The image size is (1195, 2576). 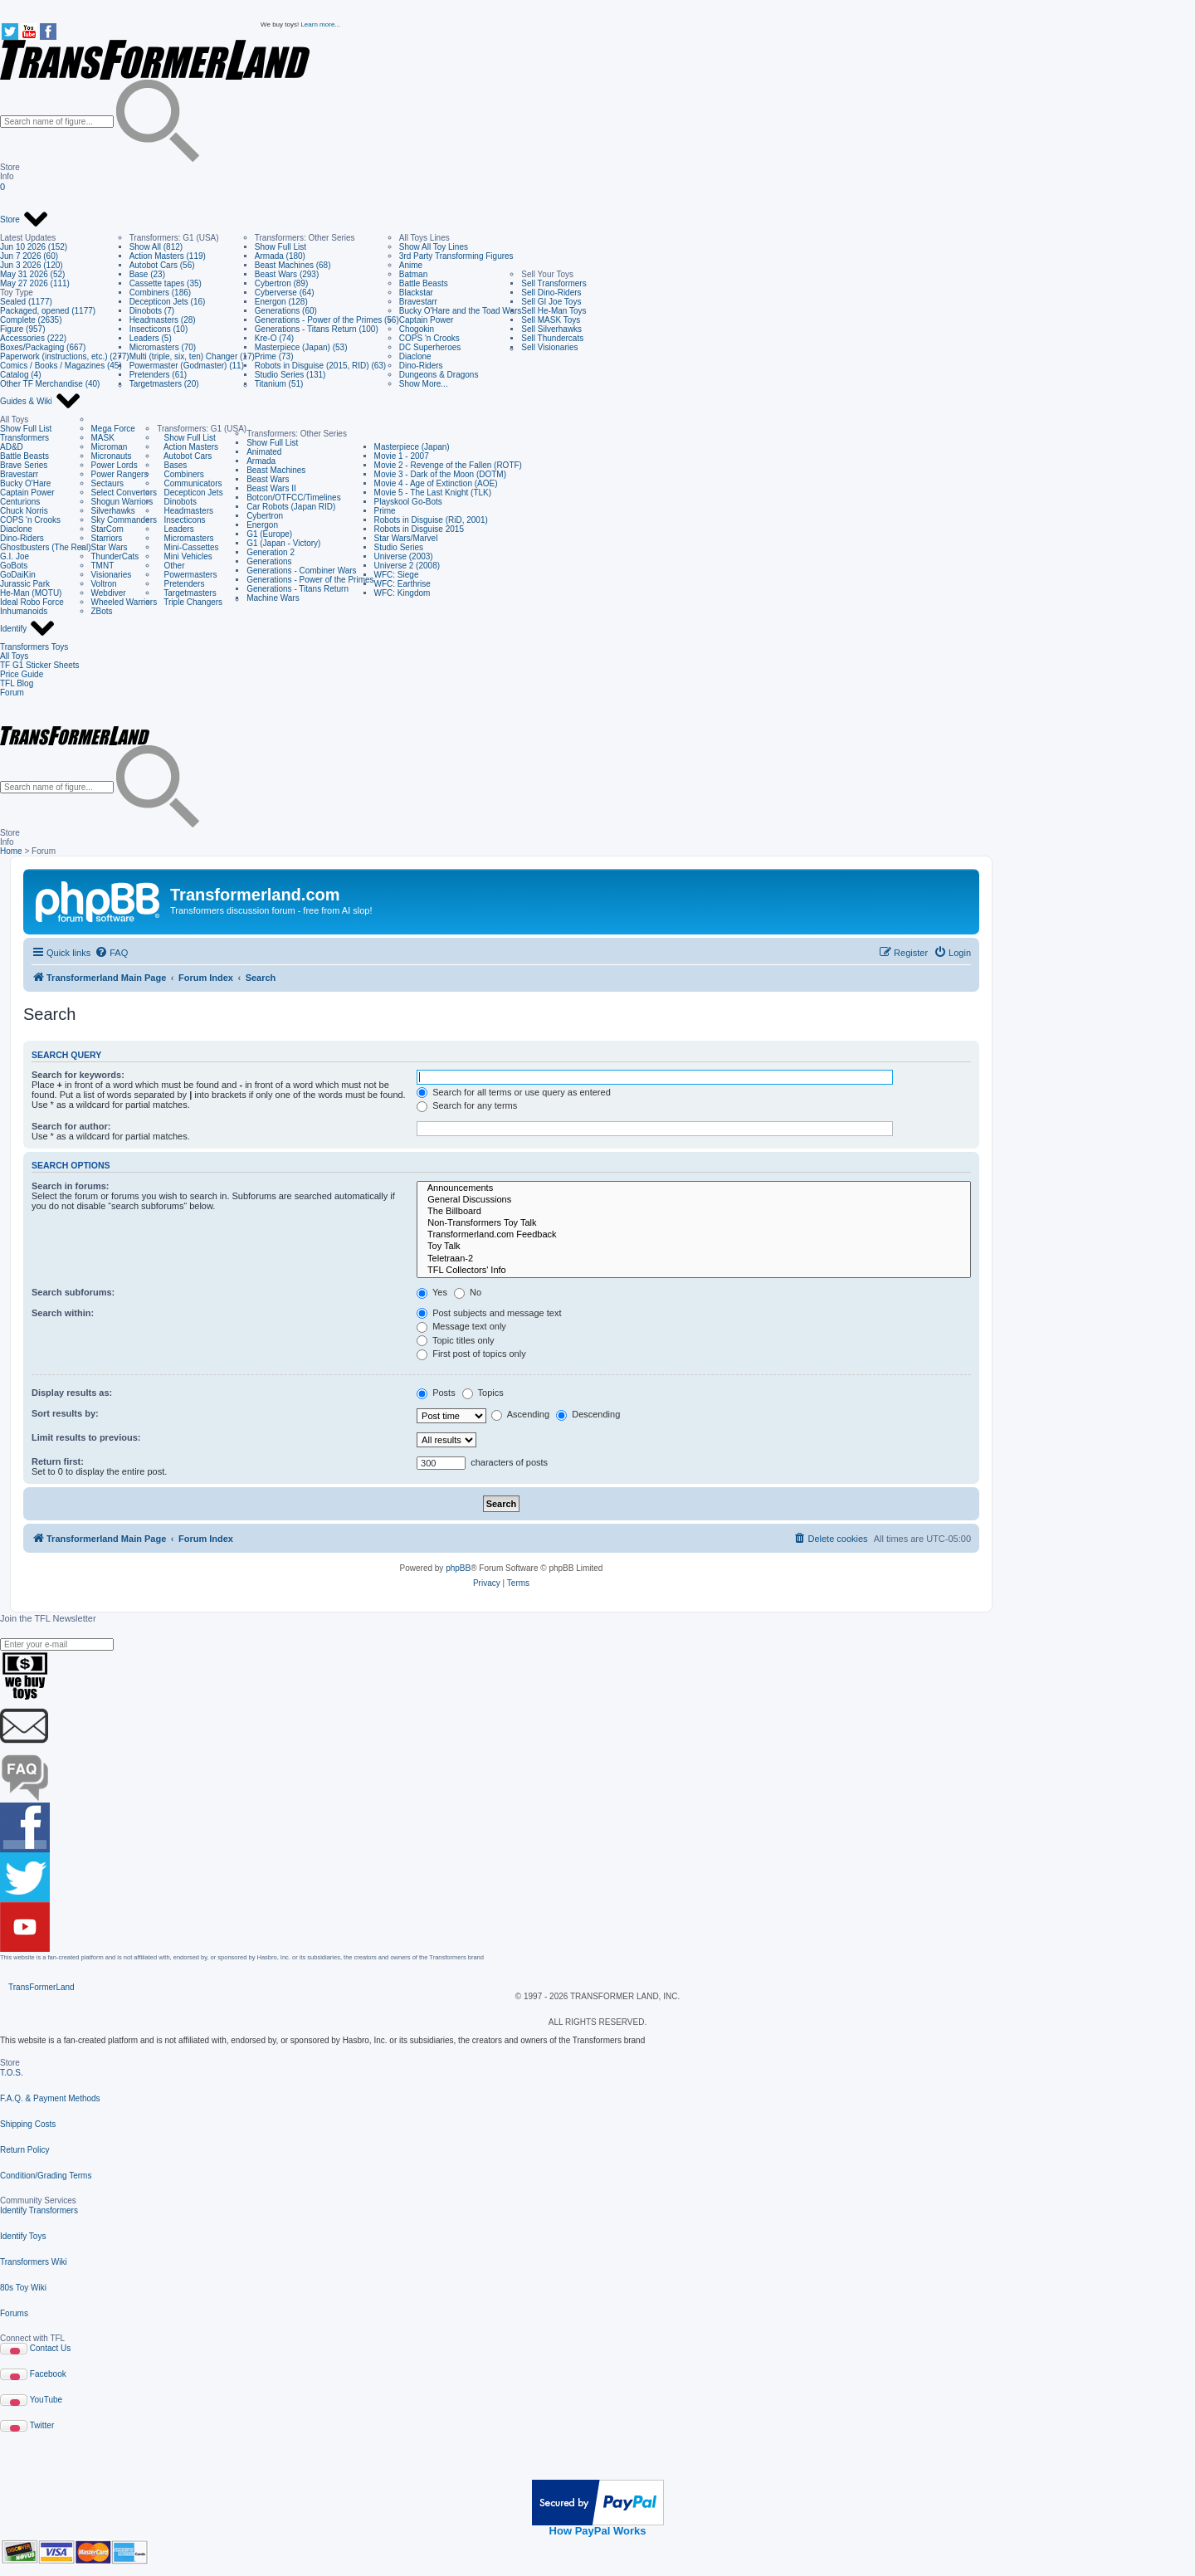 What do you see at coordinates (693, 1246) in the screenshot?
I see `Toy Talk` at bounding box center [693, 1246].